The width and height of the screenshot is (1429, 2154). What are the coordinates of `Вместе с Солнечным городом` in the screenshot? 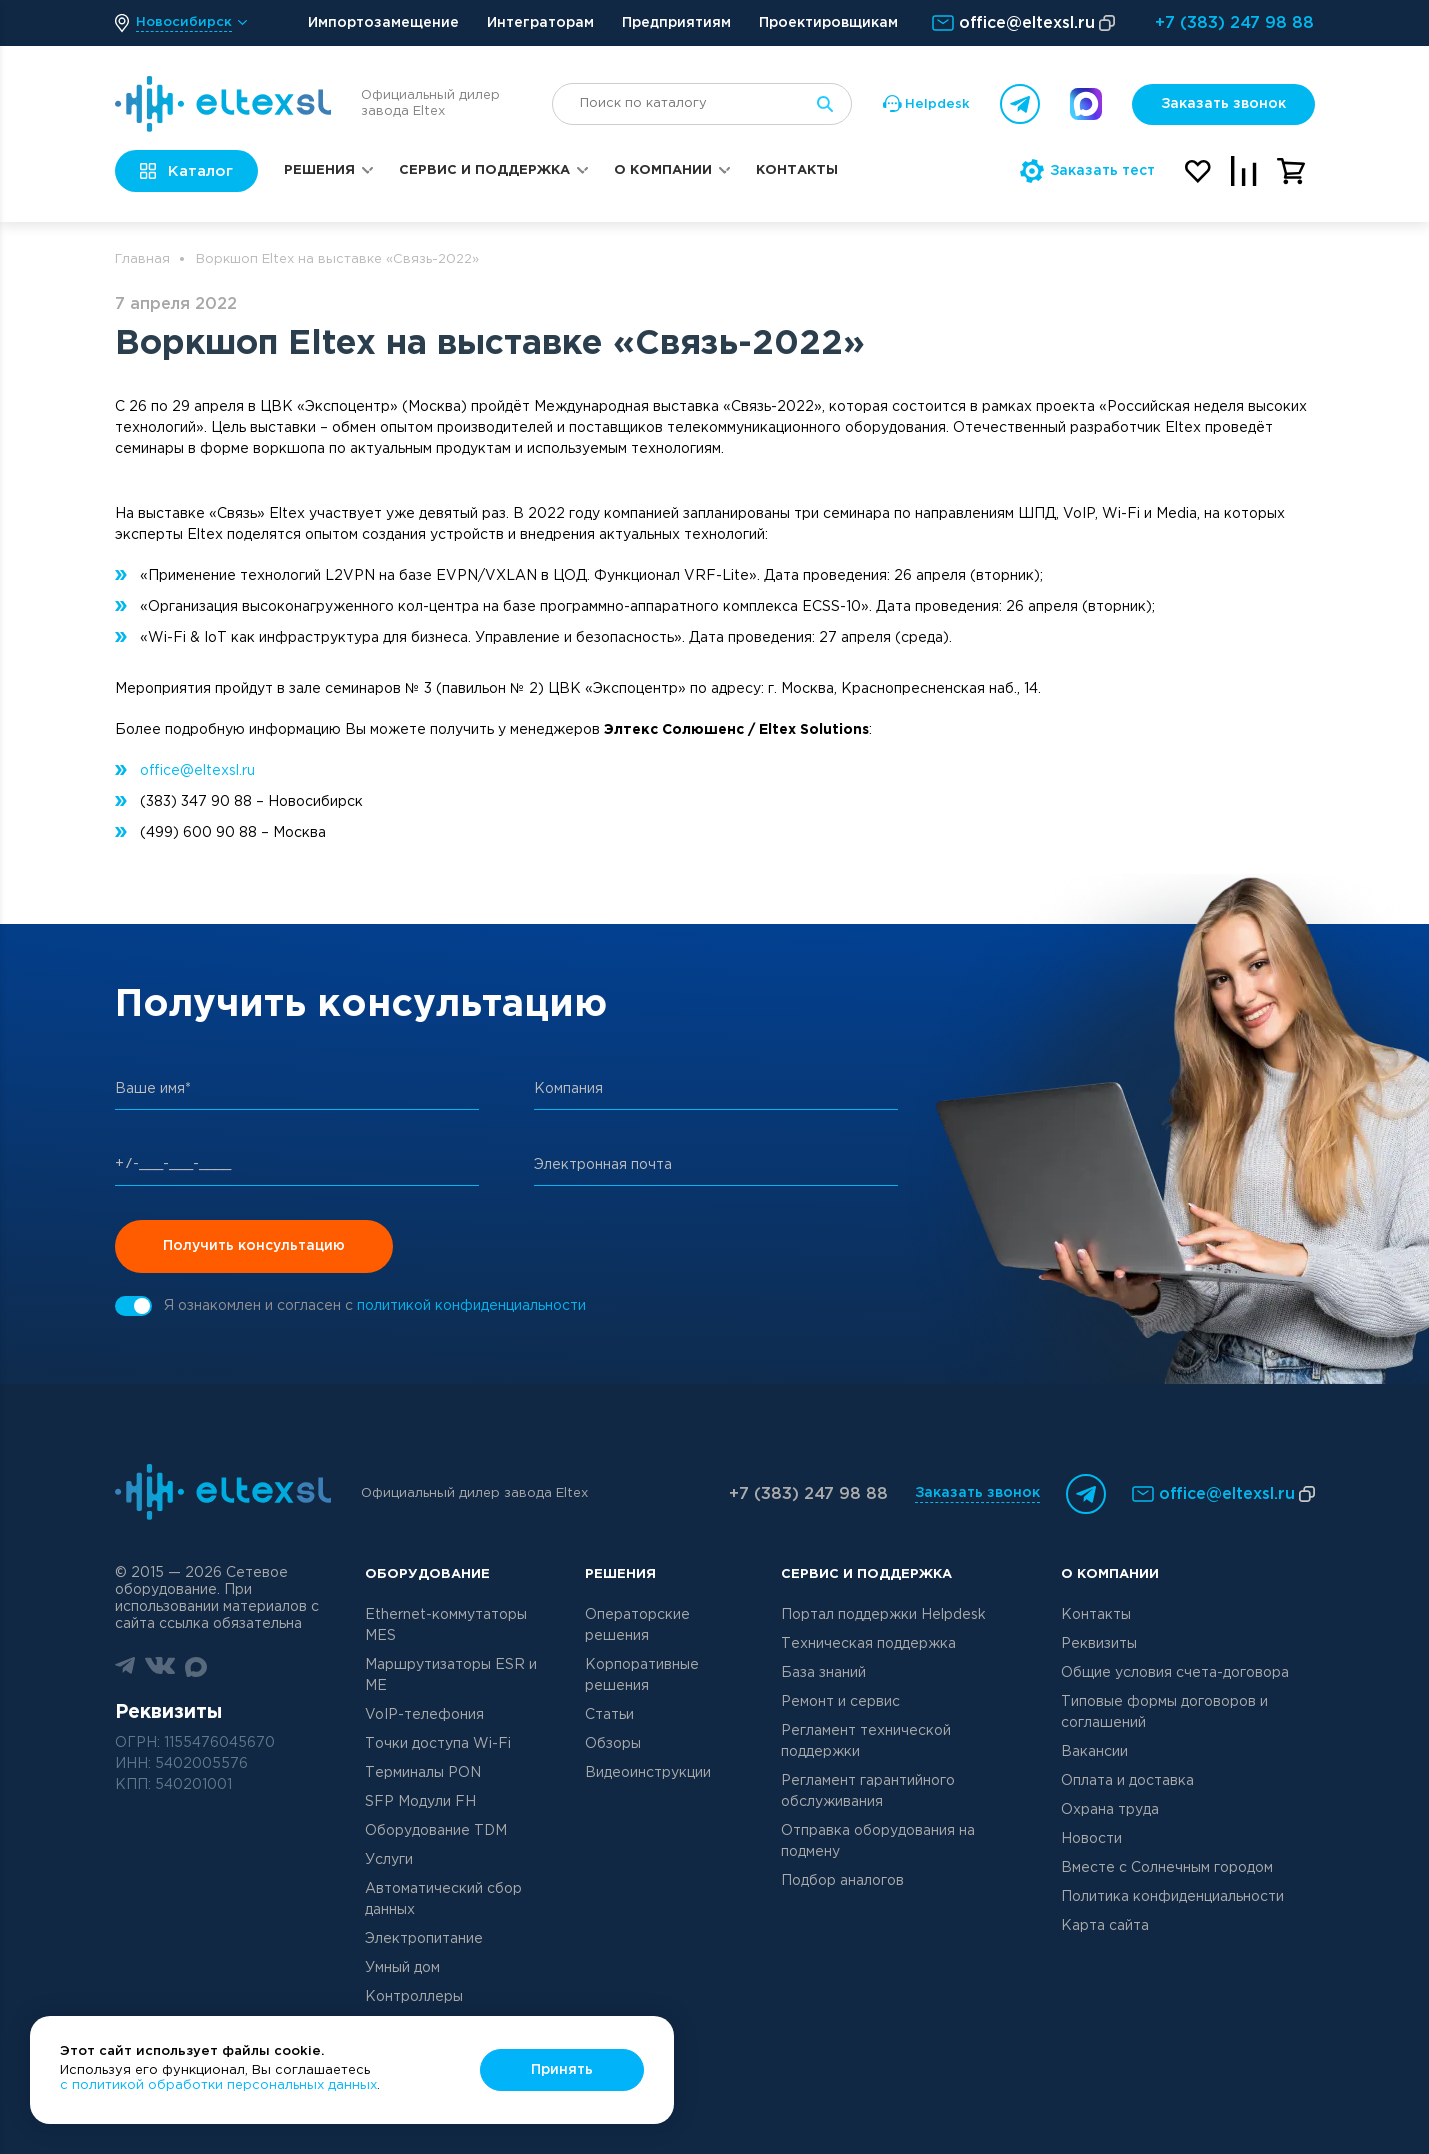 It's located at (1167, 1868).